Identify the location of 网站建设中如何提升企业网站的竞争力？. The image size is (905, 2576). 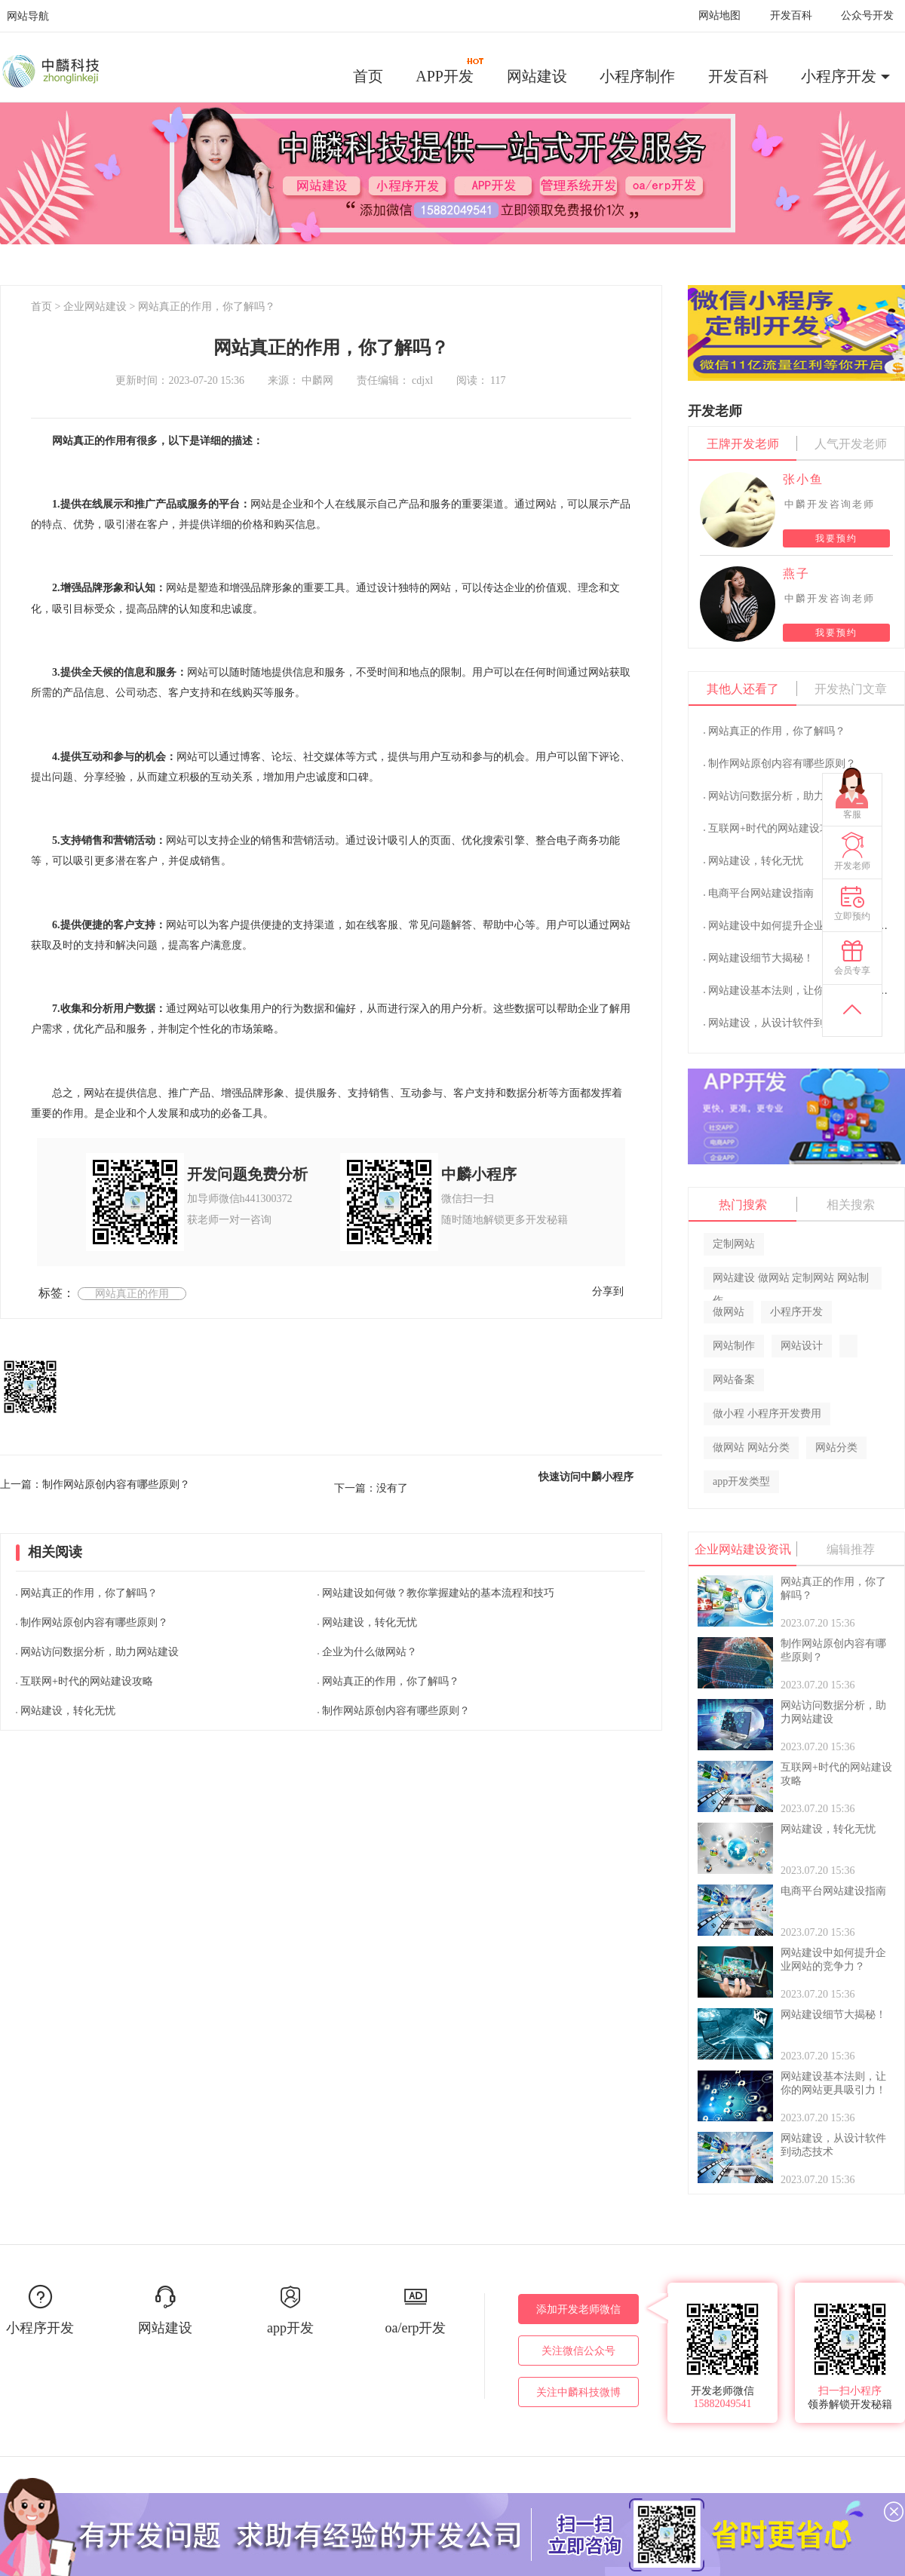
(803, 925).